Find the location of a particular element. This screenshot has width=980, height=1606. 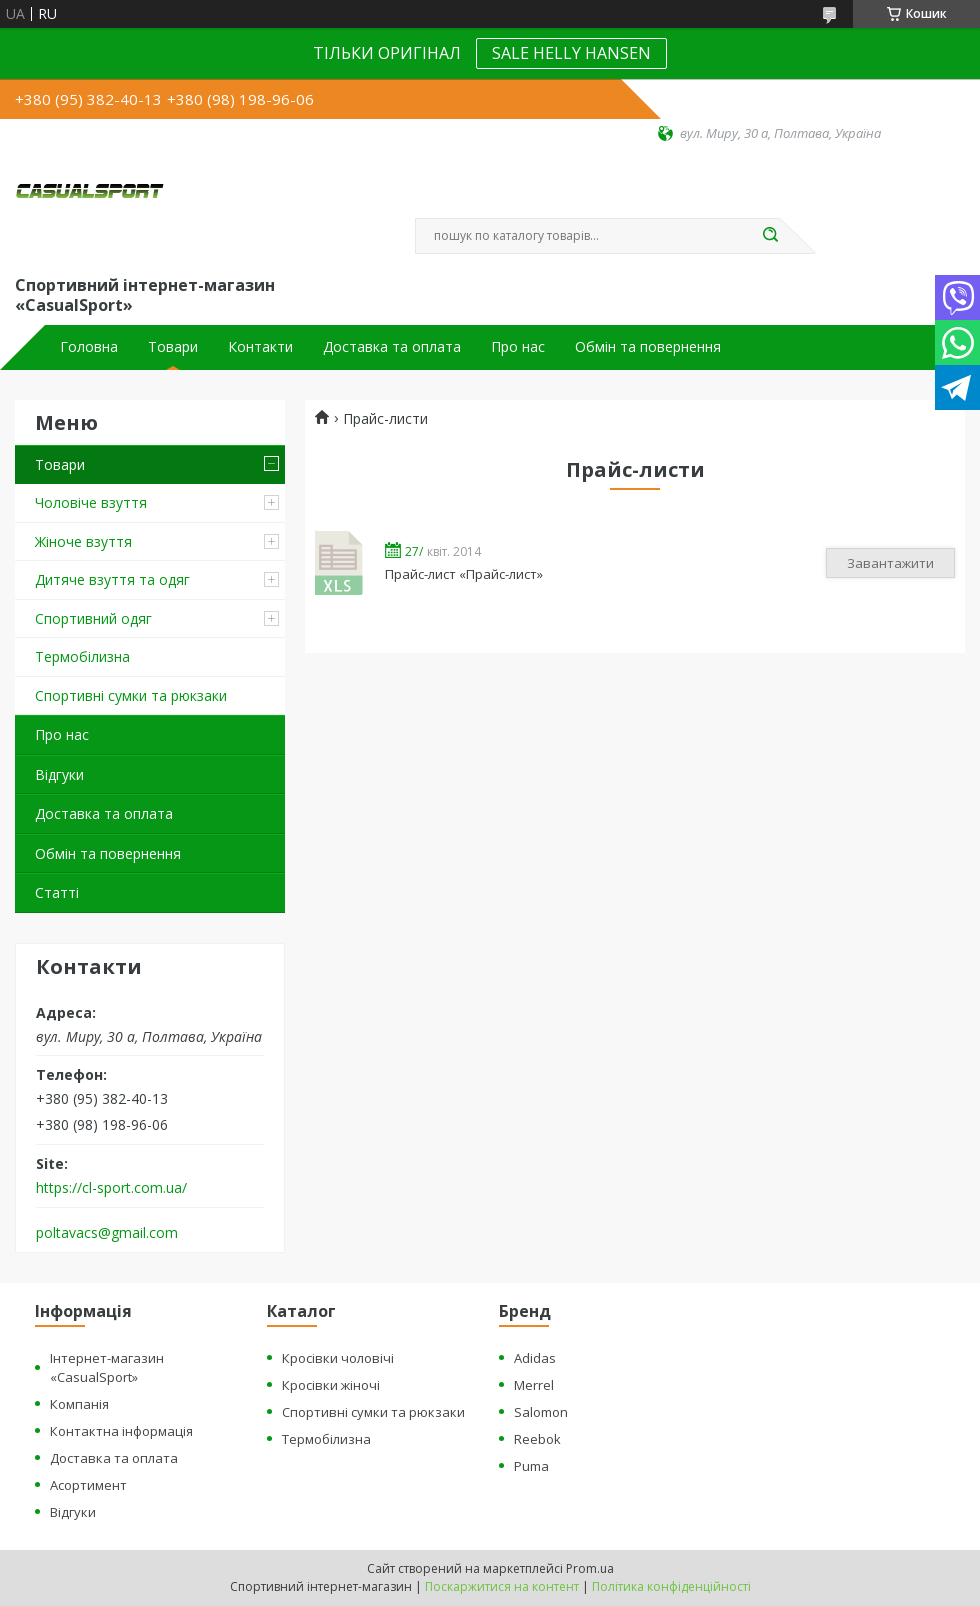

Prom.ua is located at coordinates (590, 1568).